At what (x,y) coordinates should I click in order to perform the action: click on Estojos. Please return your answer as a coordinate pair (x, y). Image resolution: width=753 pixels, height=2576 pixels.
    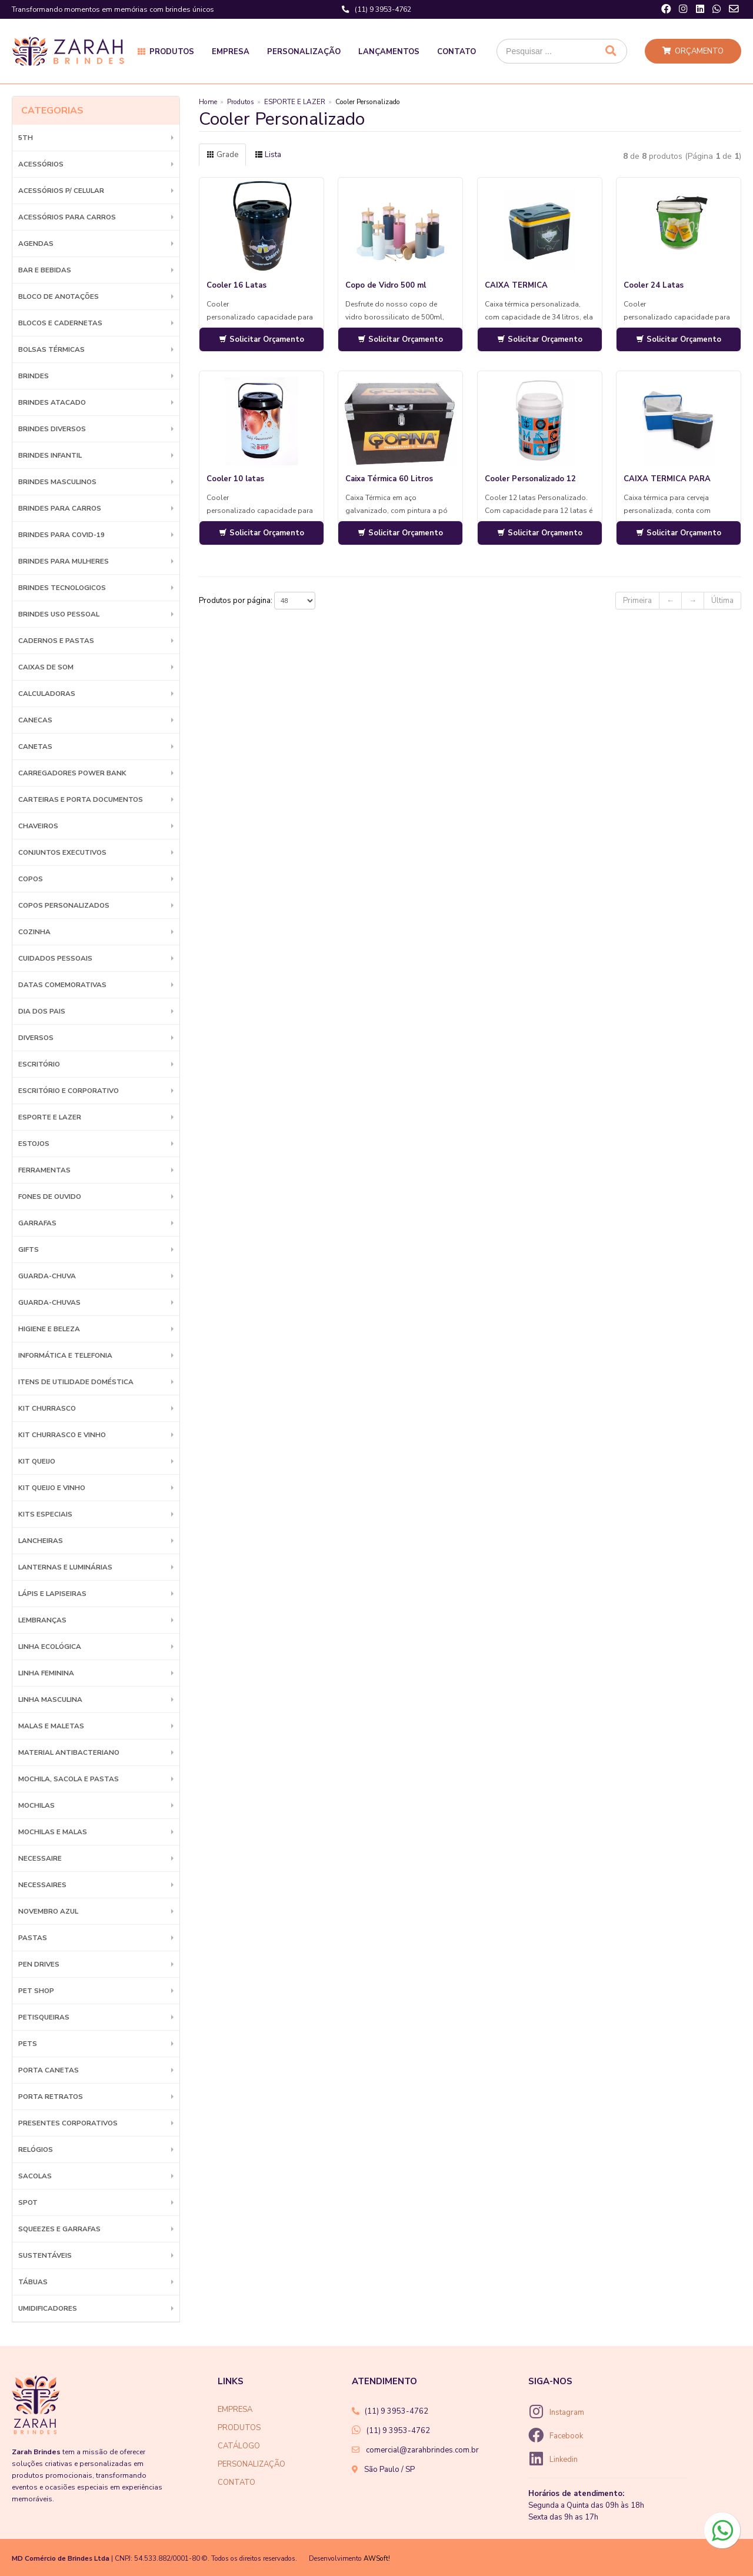
    Looking at the image, I should click on (33, 1143).